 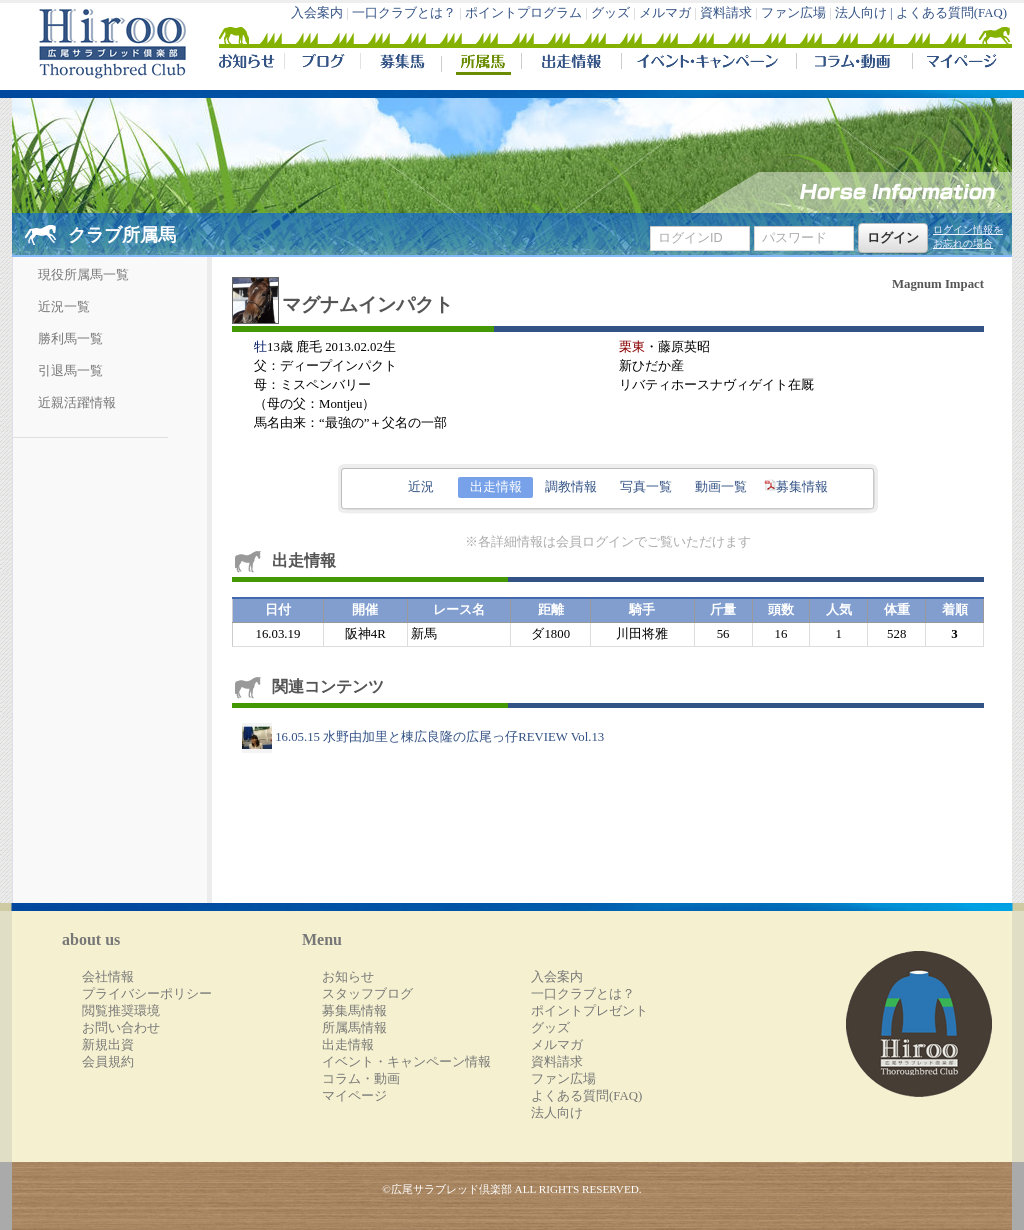 I want to click on 法人向け, so click(x=557, y=1113).